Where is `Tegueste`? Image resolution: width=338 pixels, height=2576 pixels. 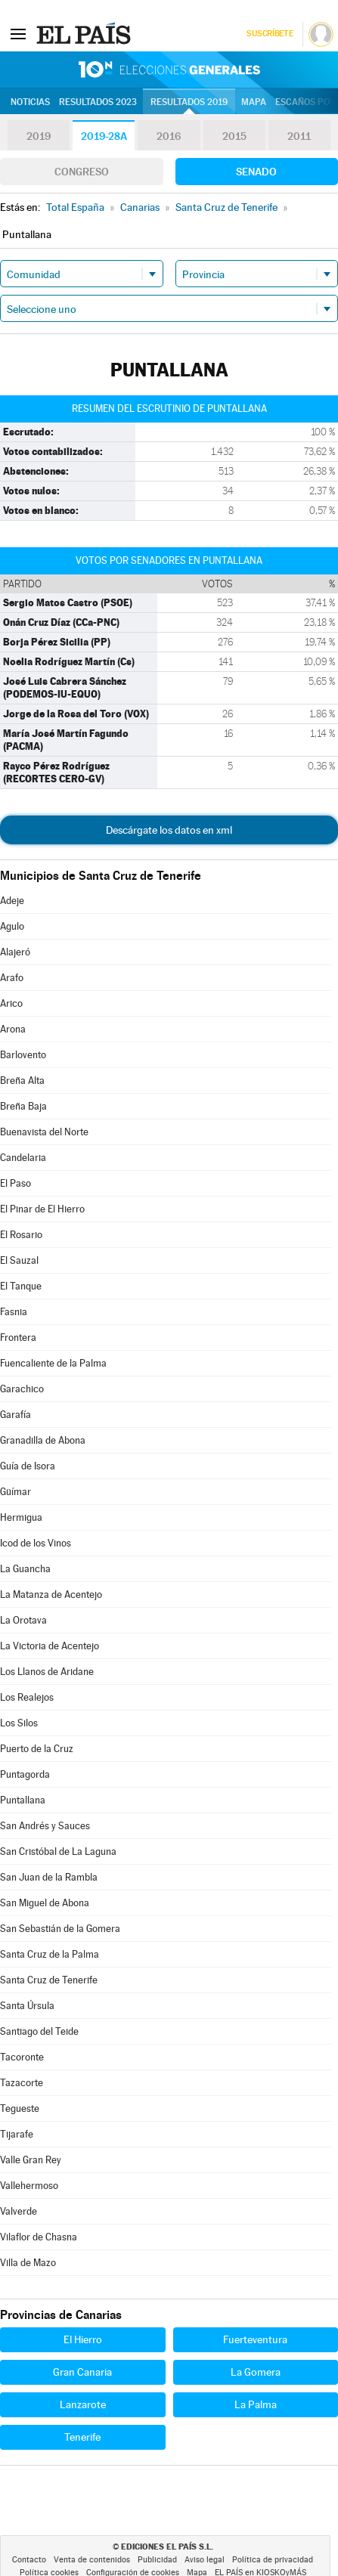
Tegueste is located at coordinates (19, 2108).